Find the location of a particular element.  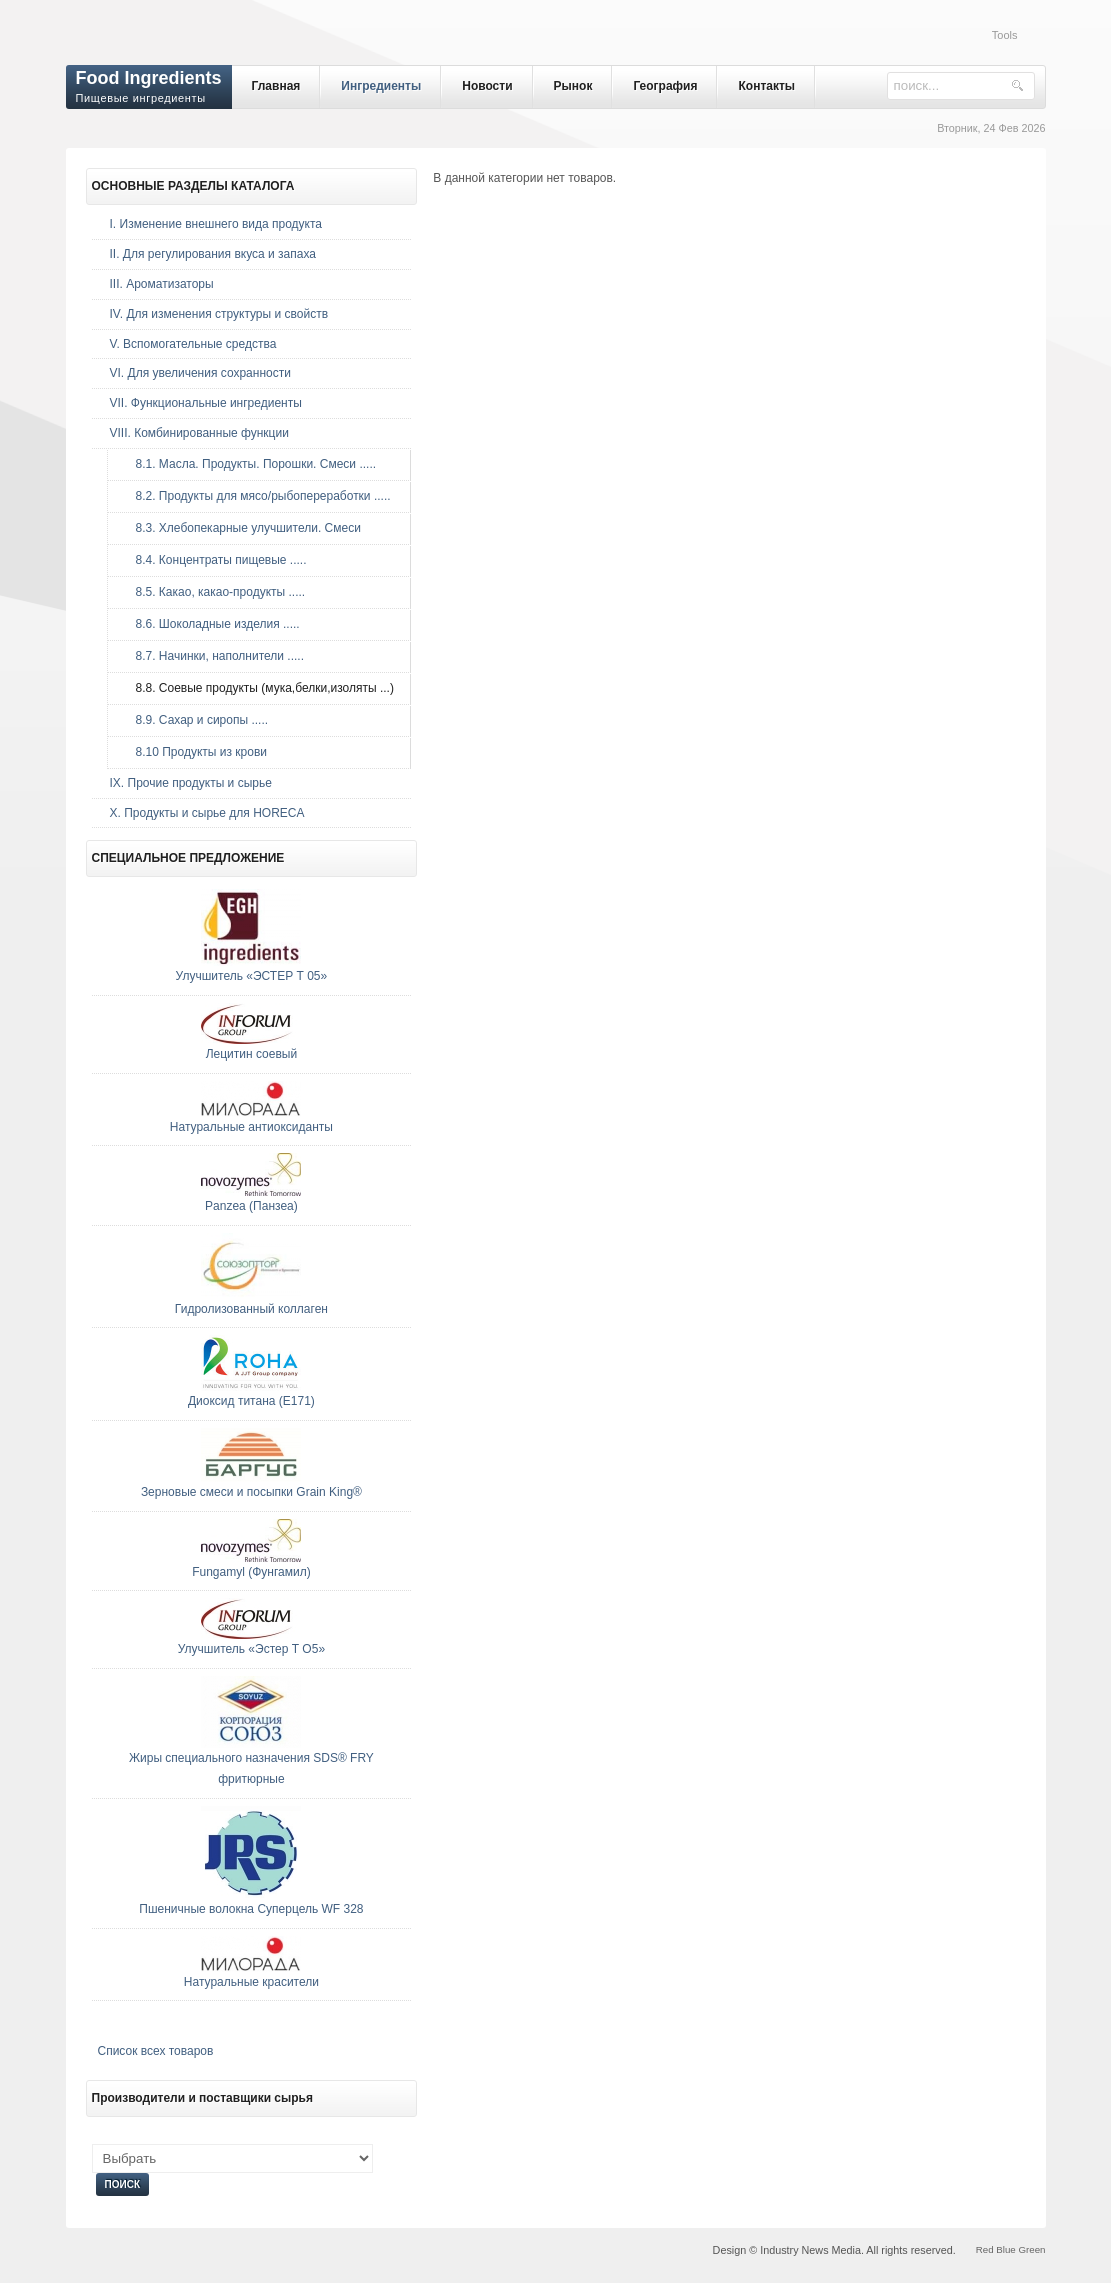

VIII. Комбинированные функции is located at coordinates (199, 433).